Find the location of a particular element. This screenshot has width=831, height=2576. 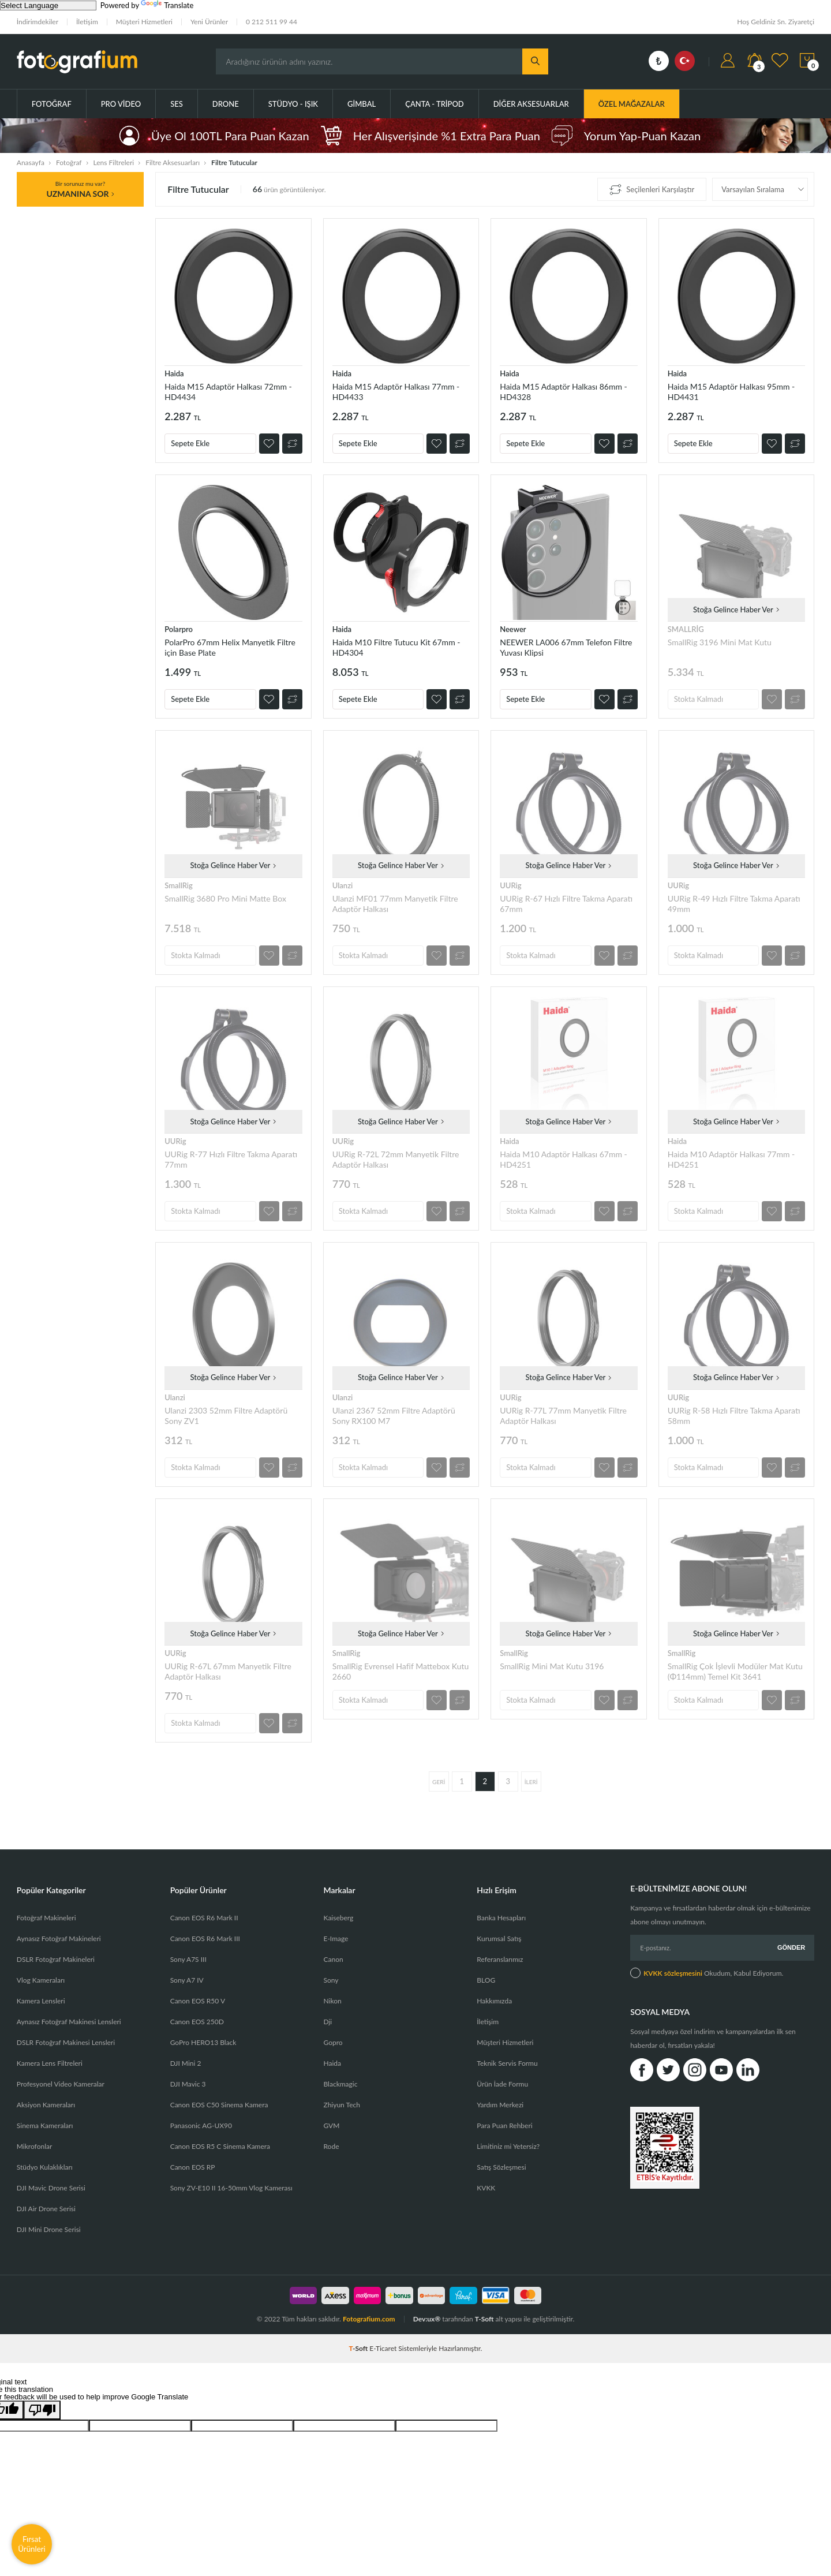

Sinema Kameraları is located at coordinates (45, 2125).